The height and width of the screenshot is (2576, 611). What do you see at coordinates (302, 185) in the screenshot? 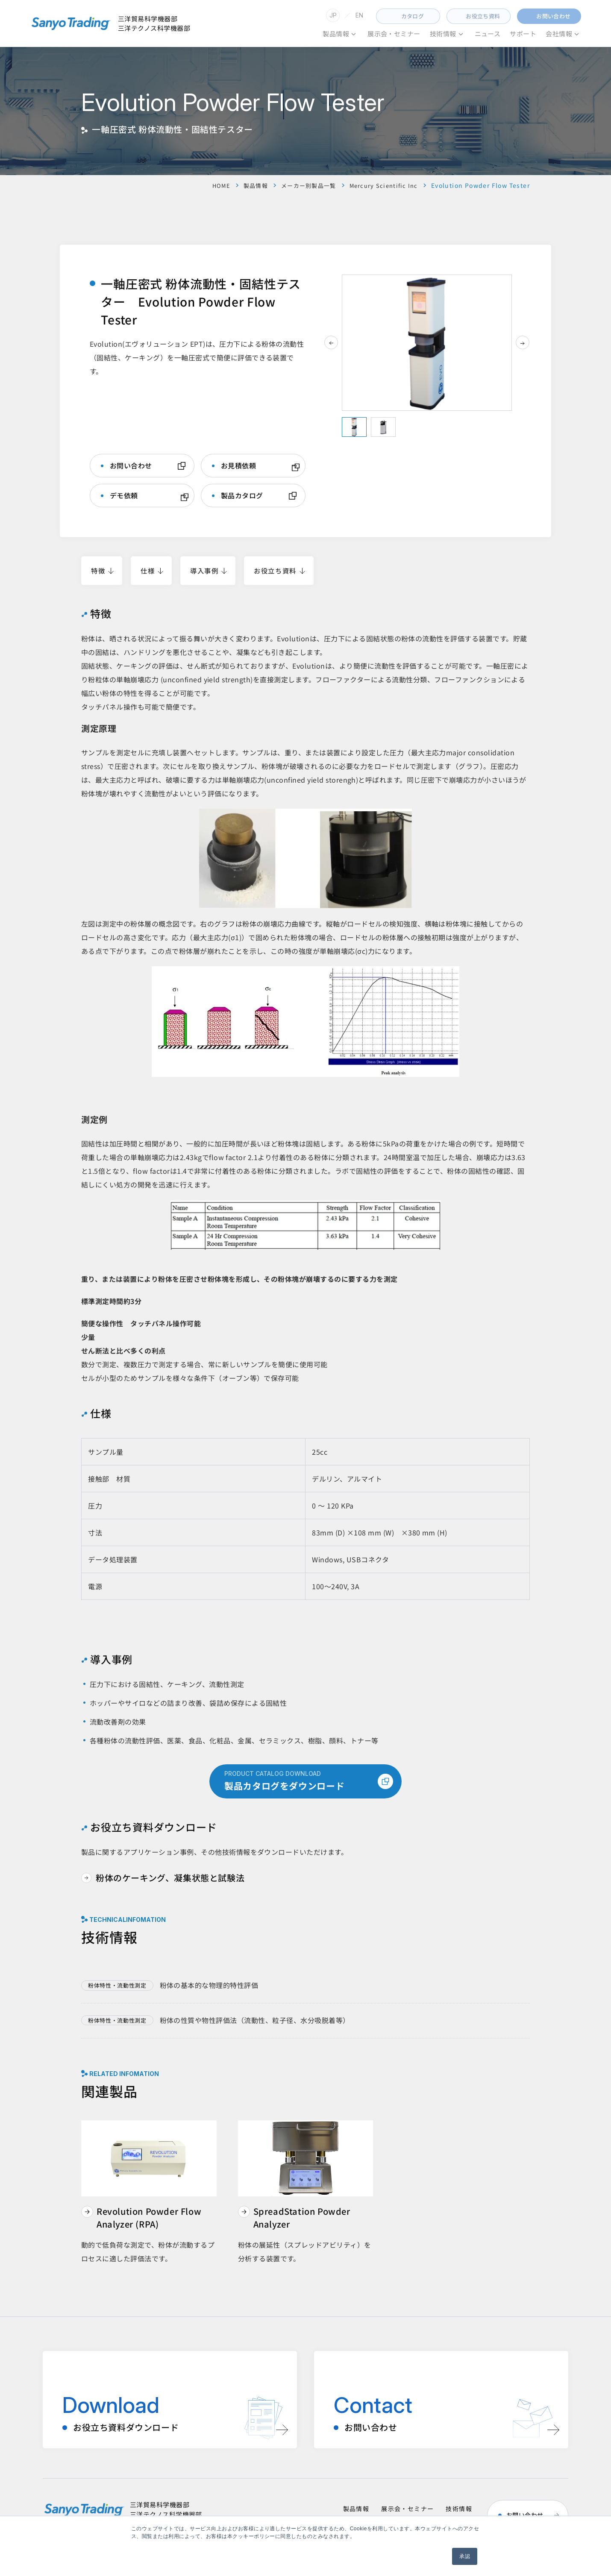
I see `メーカー別製品一覧` at bounding box center [302, 185].